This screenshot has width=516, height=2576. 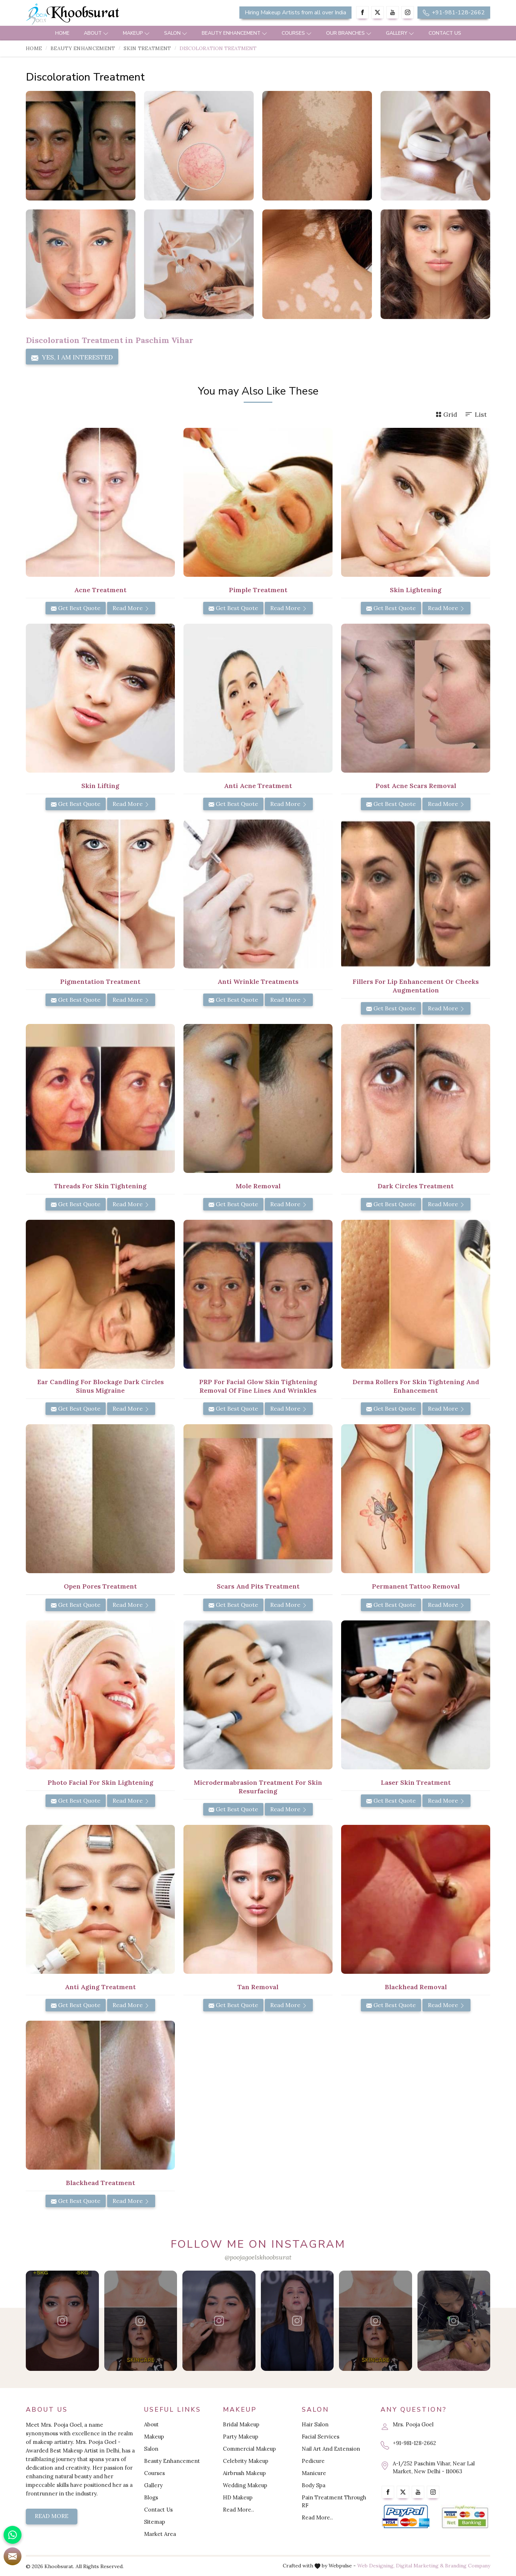 What do you see at coordinates (334, 2501) in the screenshot?
I see `Pain Treatment Through RF` at bounding box center [334, 2501].